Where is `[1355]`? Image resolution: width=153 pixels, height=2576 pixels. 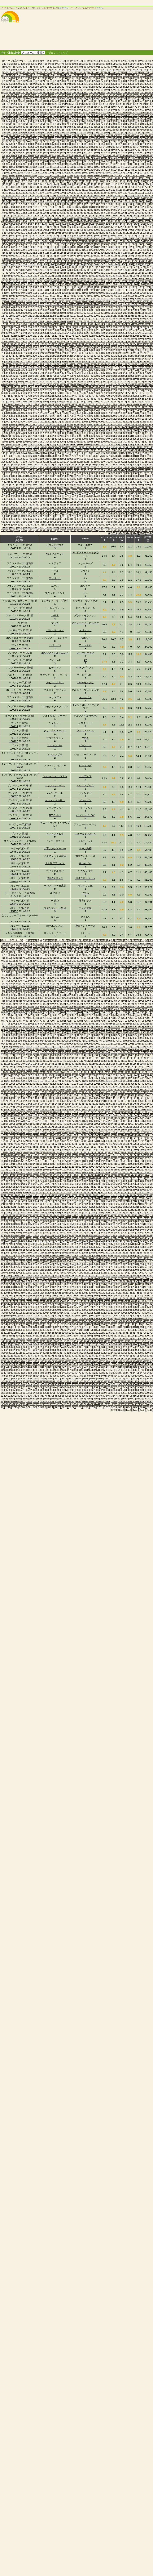
[1355] is located at coordinates (45, 212).